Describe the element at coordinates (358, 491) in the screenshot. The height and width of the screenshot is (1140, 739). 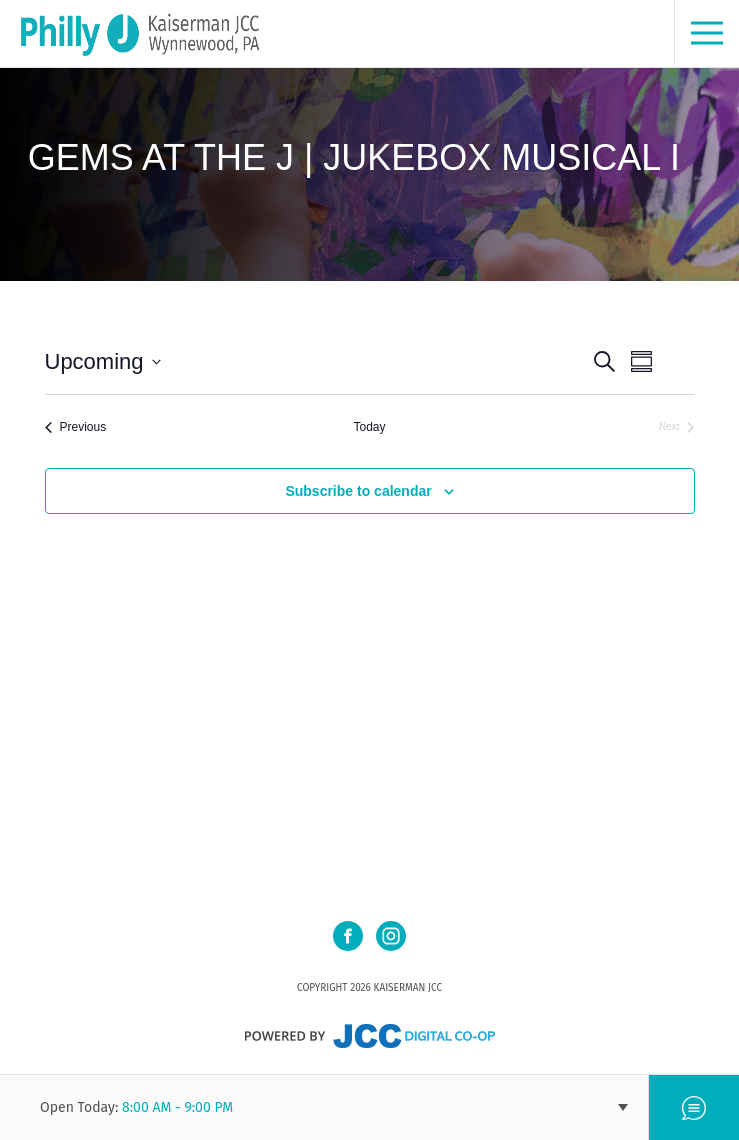
I see `Subscribe to calendar` at that location.